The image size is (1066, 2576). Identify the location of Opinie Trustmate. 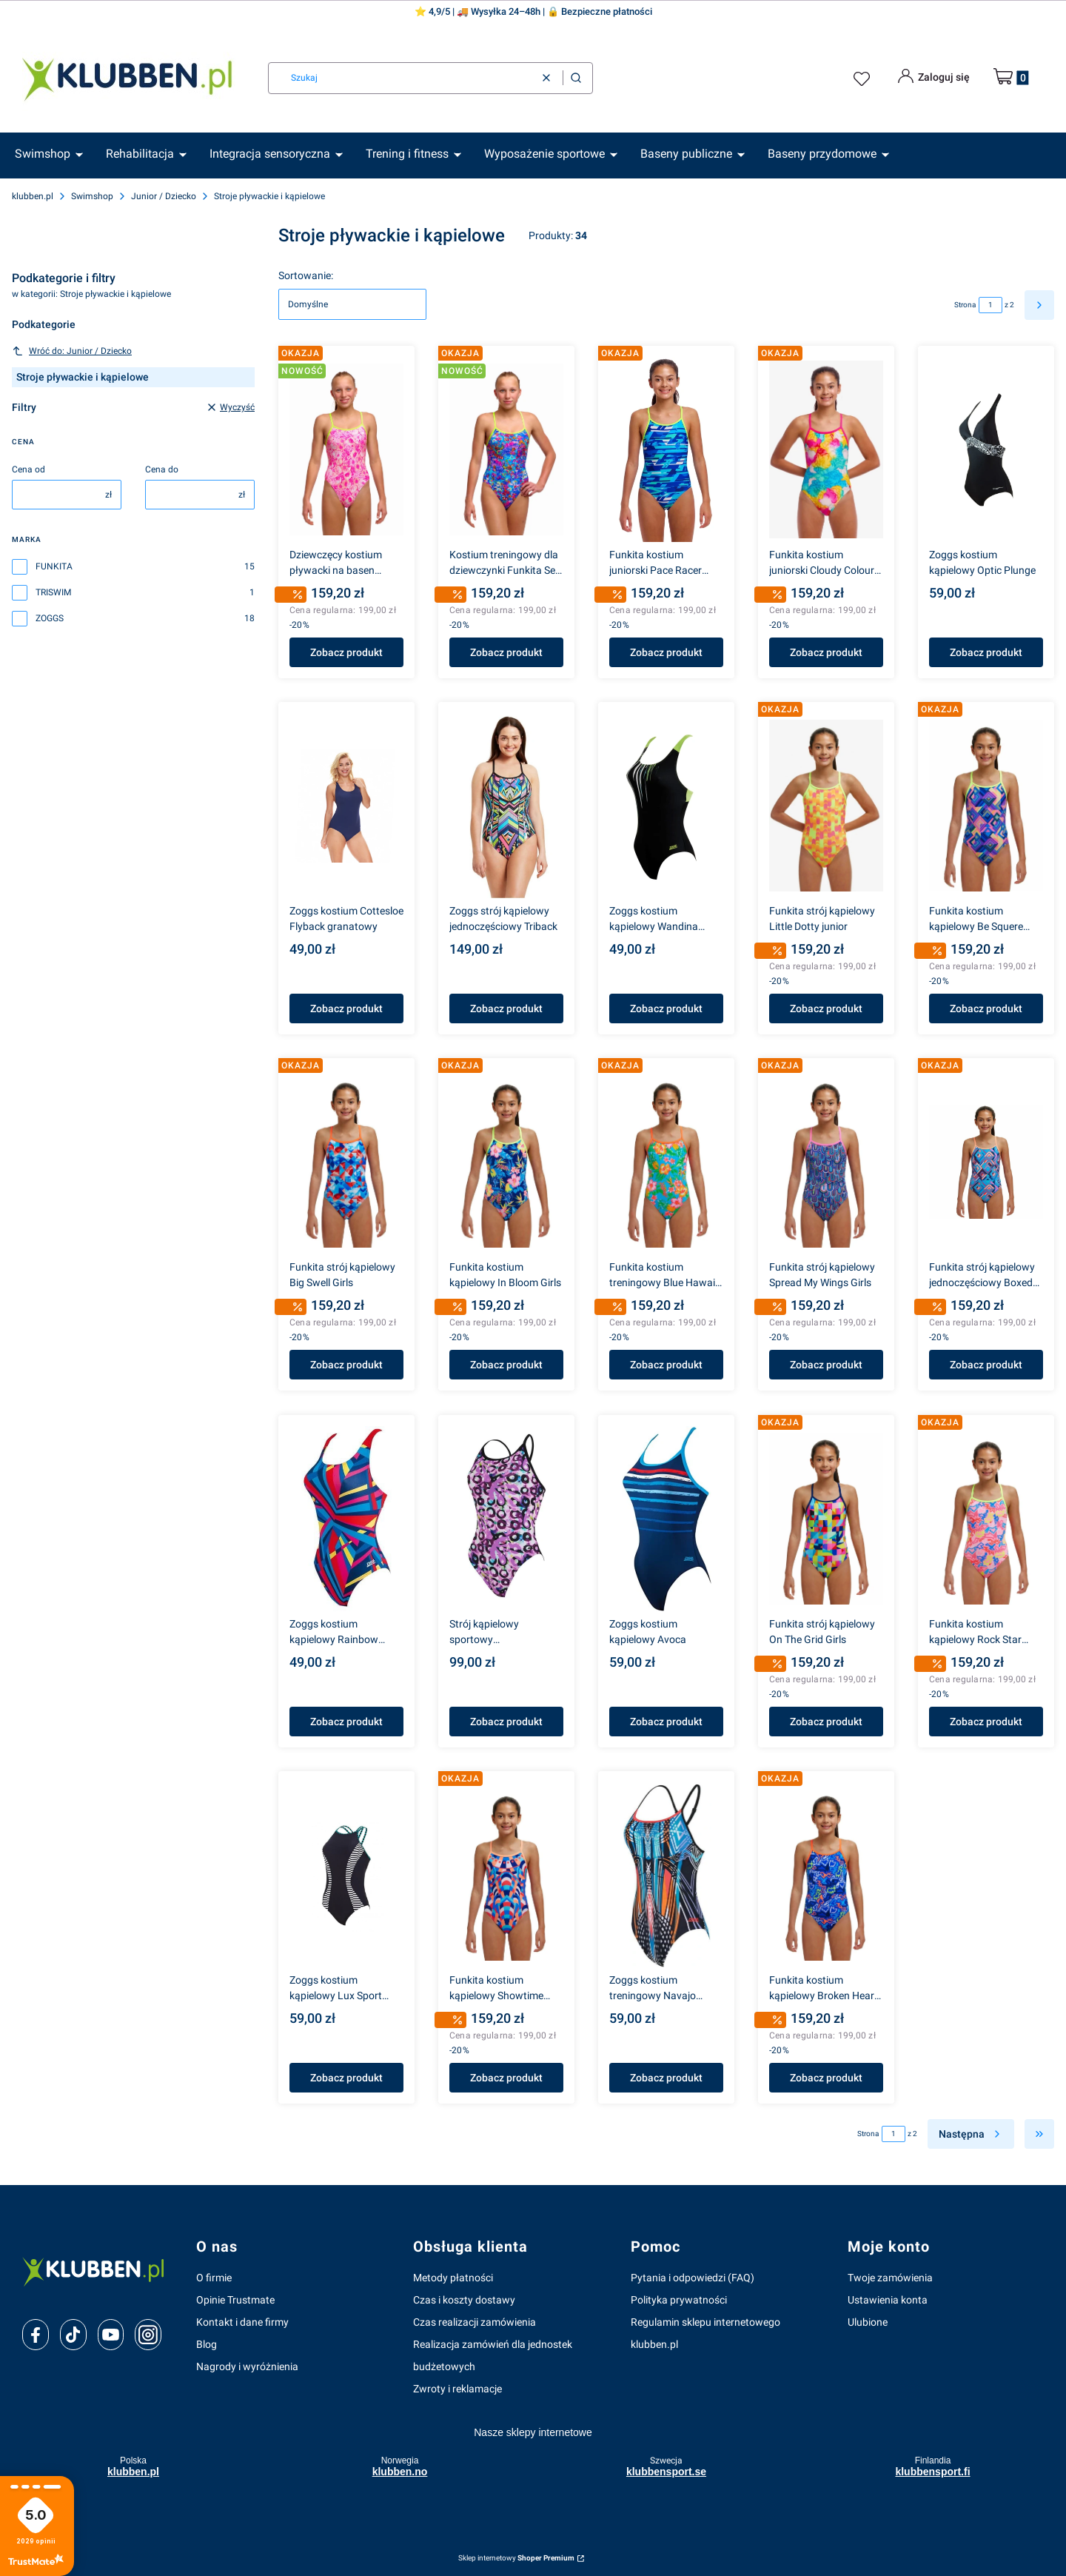
(235, 2300).